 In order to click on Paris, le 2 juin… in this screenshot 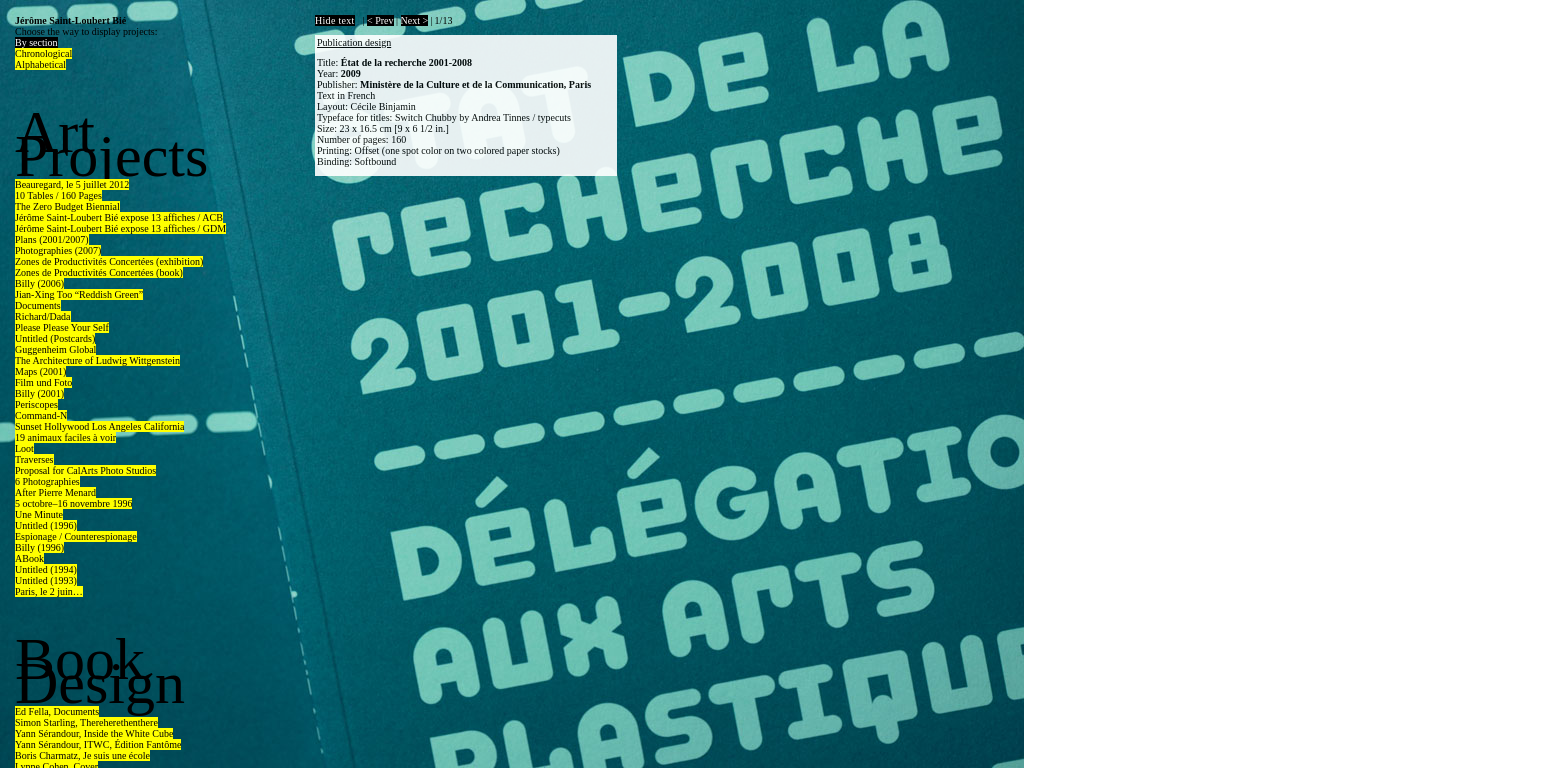, I will do `click(49, 591)`.